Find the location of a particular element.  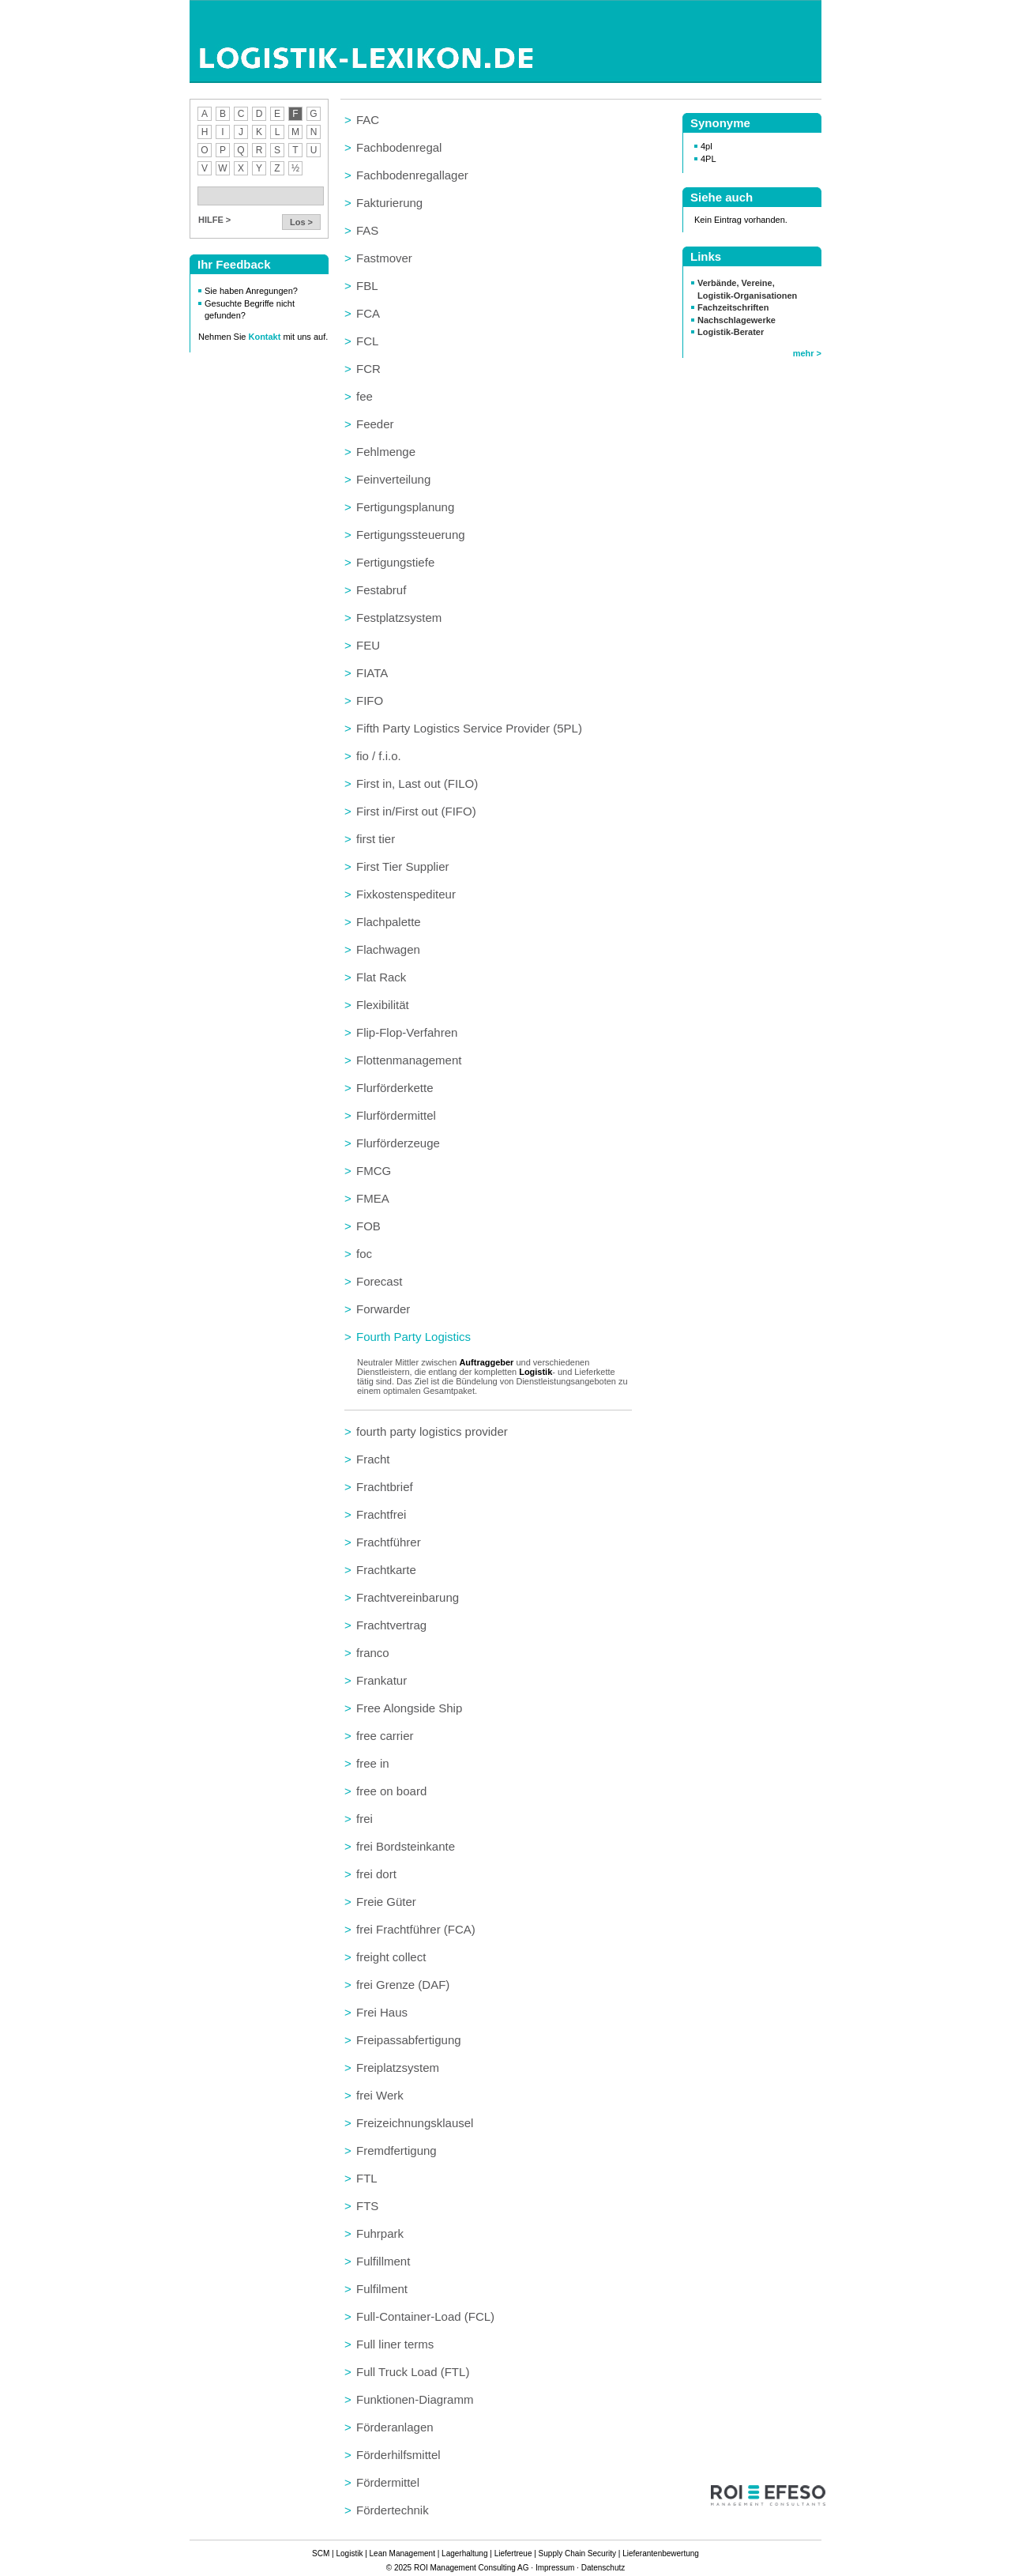

frei is located at coordinates (364, 1818).